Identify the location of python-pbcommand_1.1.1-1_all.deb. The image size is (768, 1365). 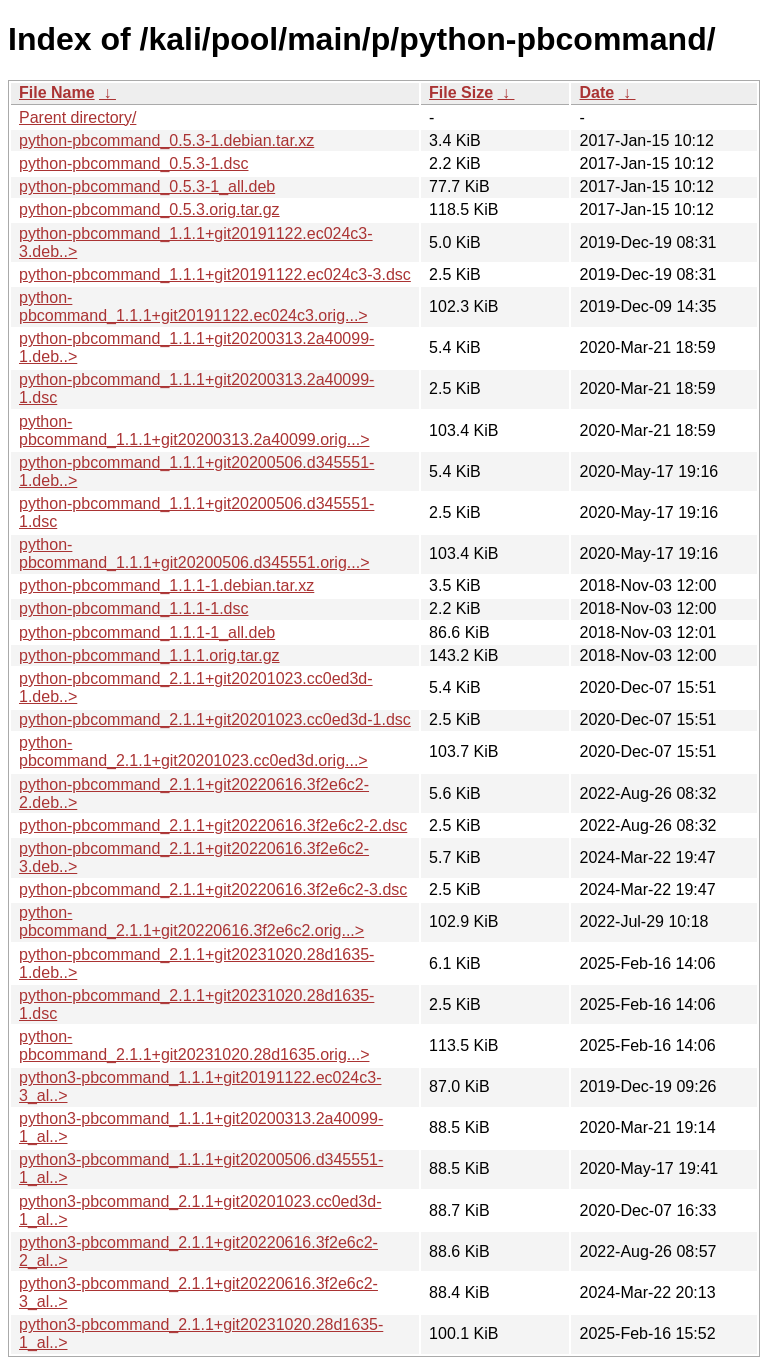
(147, 632).